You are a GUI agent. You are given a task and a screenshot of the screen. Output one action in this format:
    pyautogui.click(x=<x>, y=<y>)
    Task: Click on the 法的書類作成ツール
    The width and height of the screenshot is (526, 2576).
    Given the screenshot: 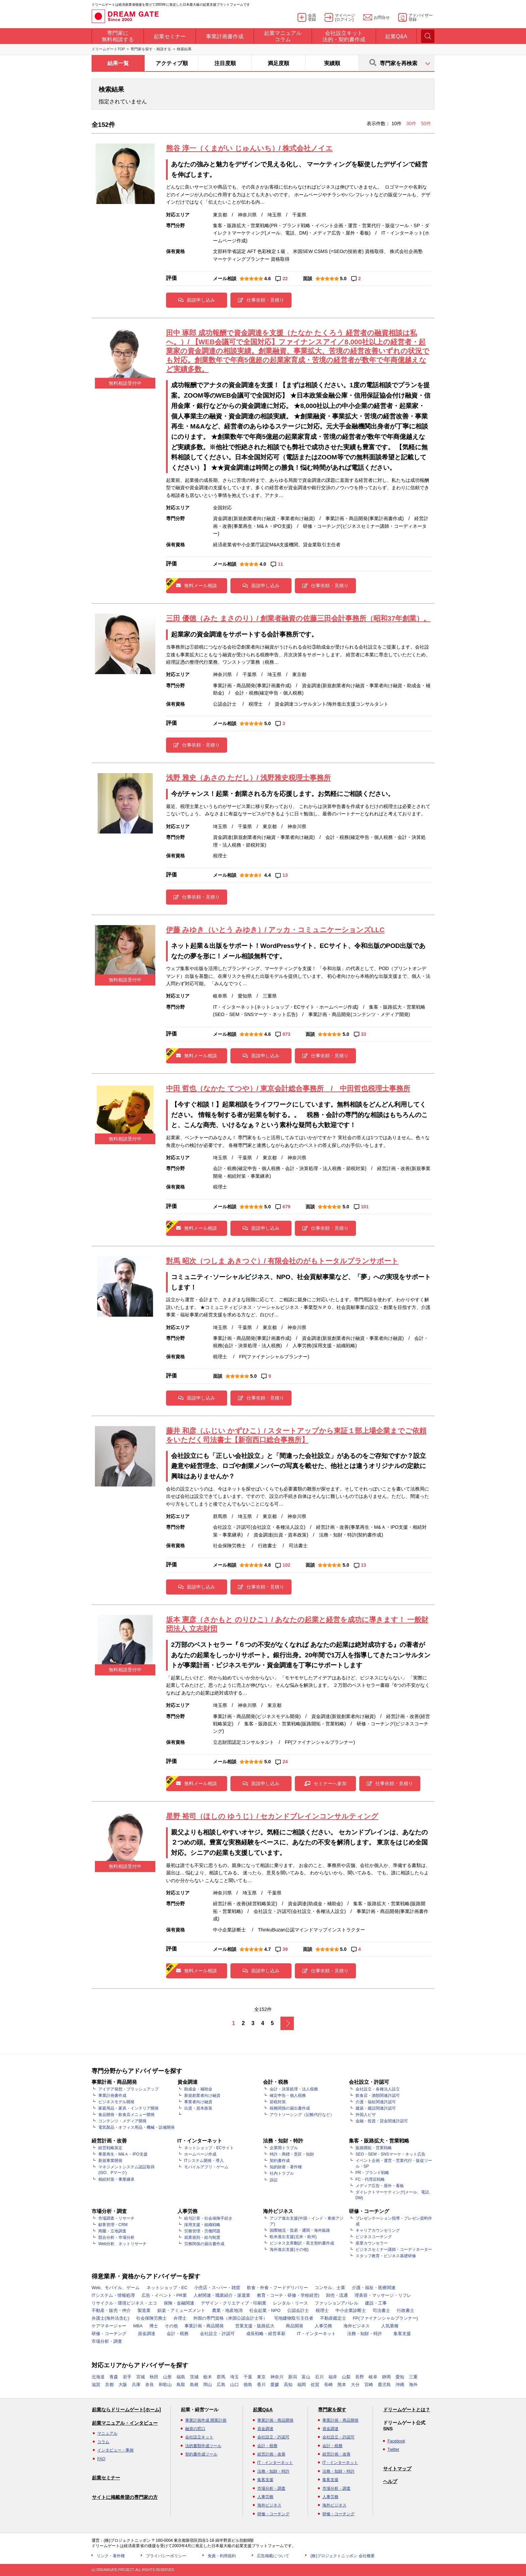 What is the action you would take?
    pyautogui.click(x=203, y=2445)
    